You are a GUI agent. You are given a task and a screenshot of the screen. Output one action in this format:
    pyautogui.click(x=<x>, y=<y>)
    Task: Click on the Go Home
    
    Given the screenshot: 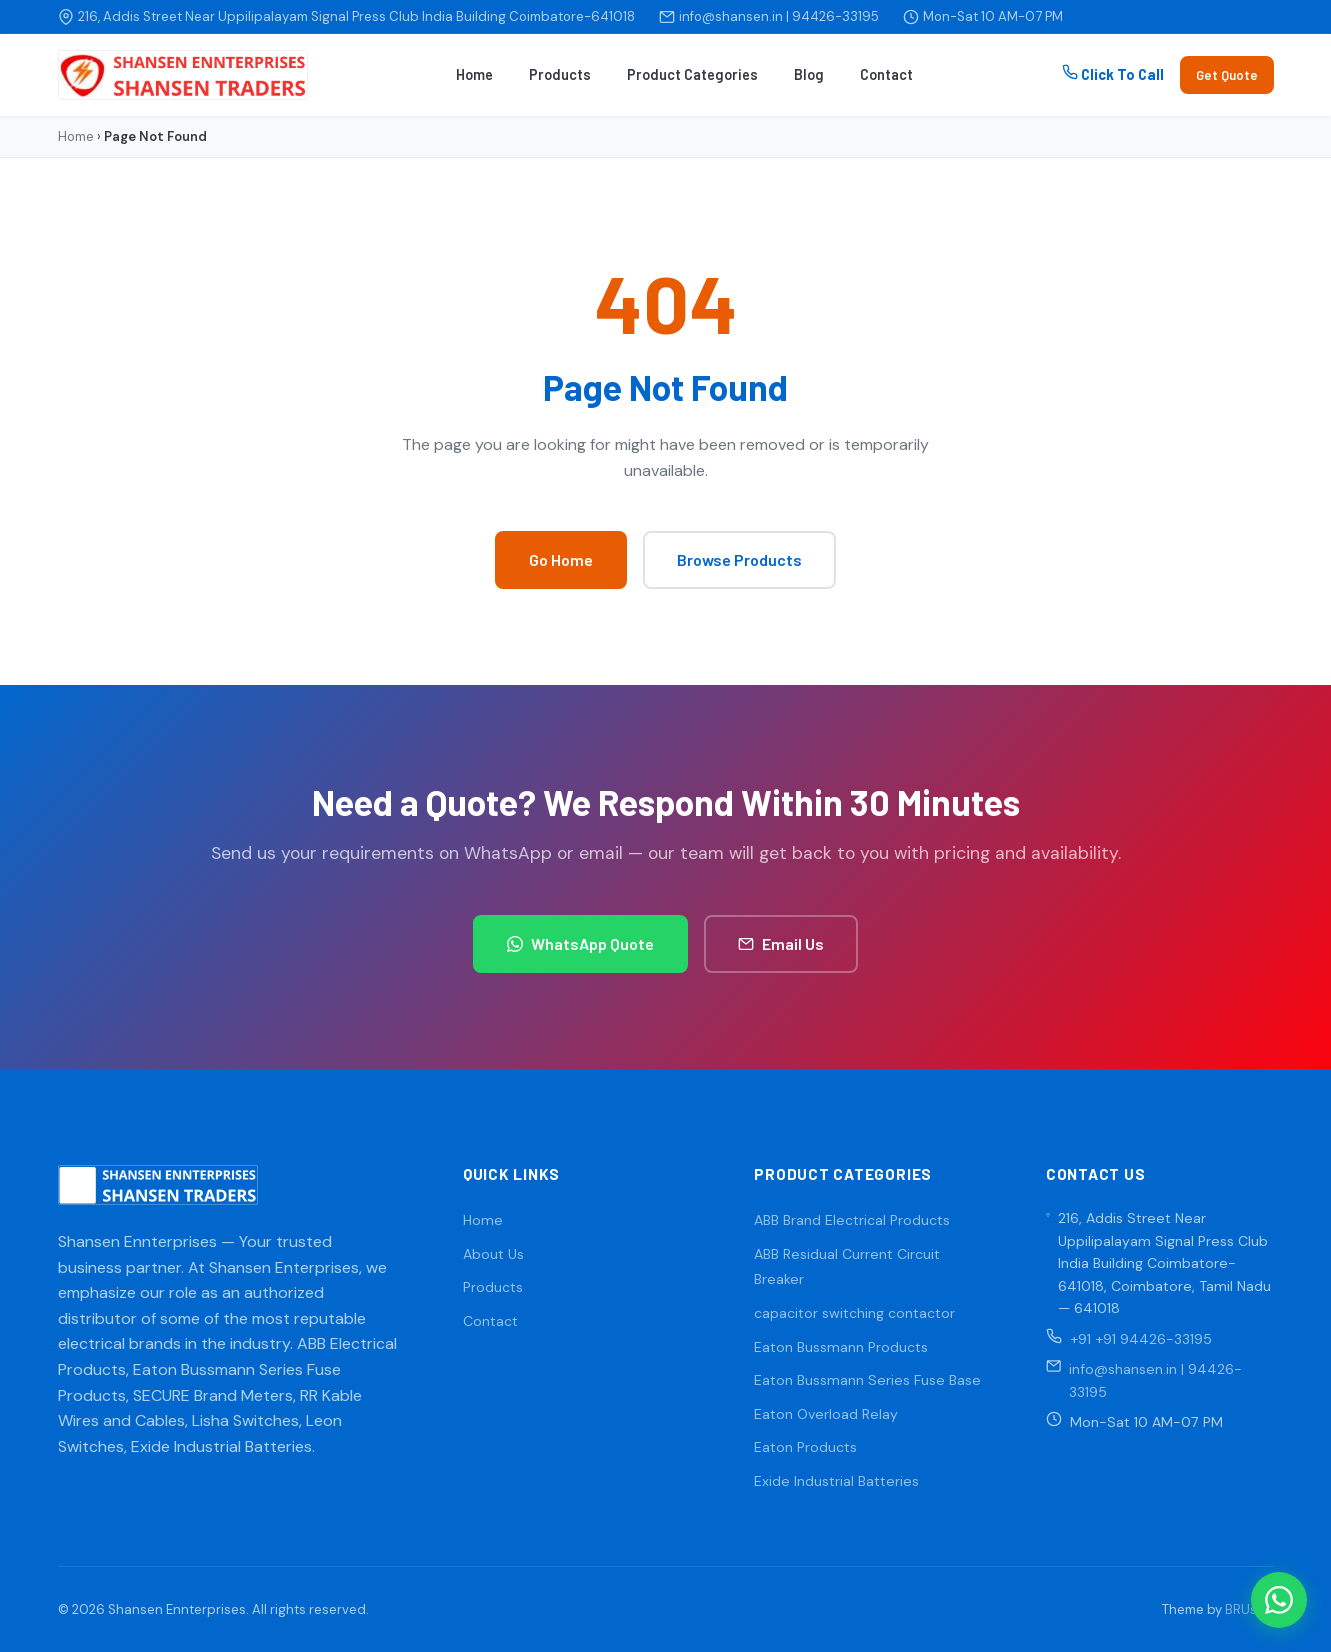 What is the action you would take?
    pyautogui.click(x=561, y=559)
    